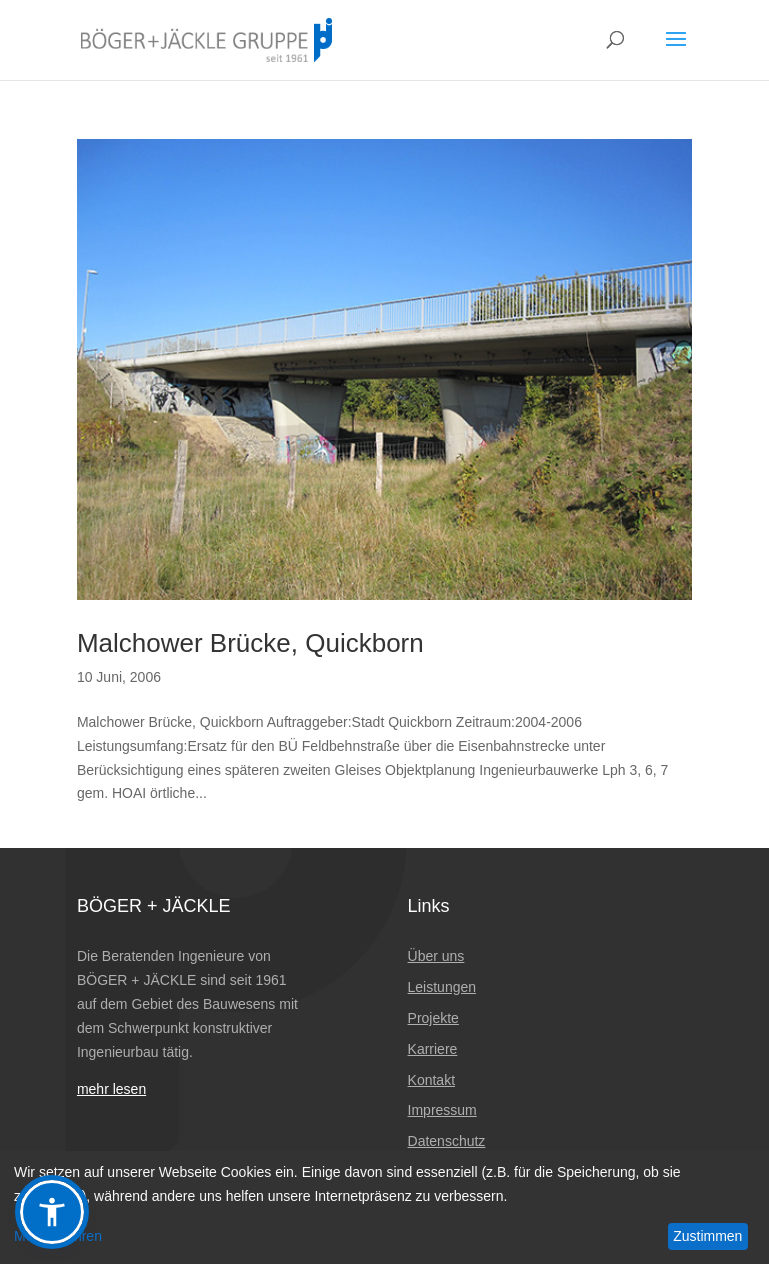 This screenshot has height=1264, width=769. I want to click on [button], so click(52, 1212).